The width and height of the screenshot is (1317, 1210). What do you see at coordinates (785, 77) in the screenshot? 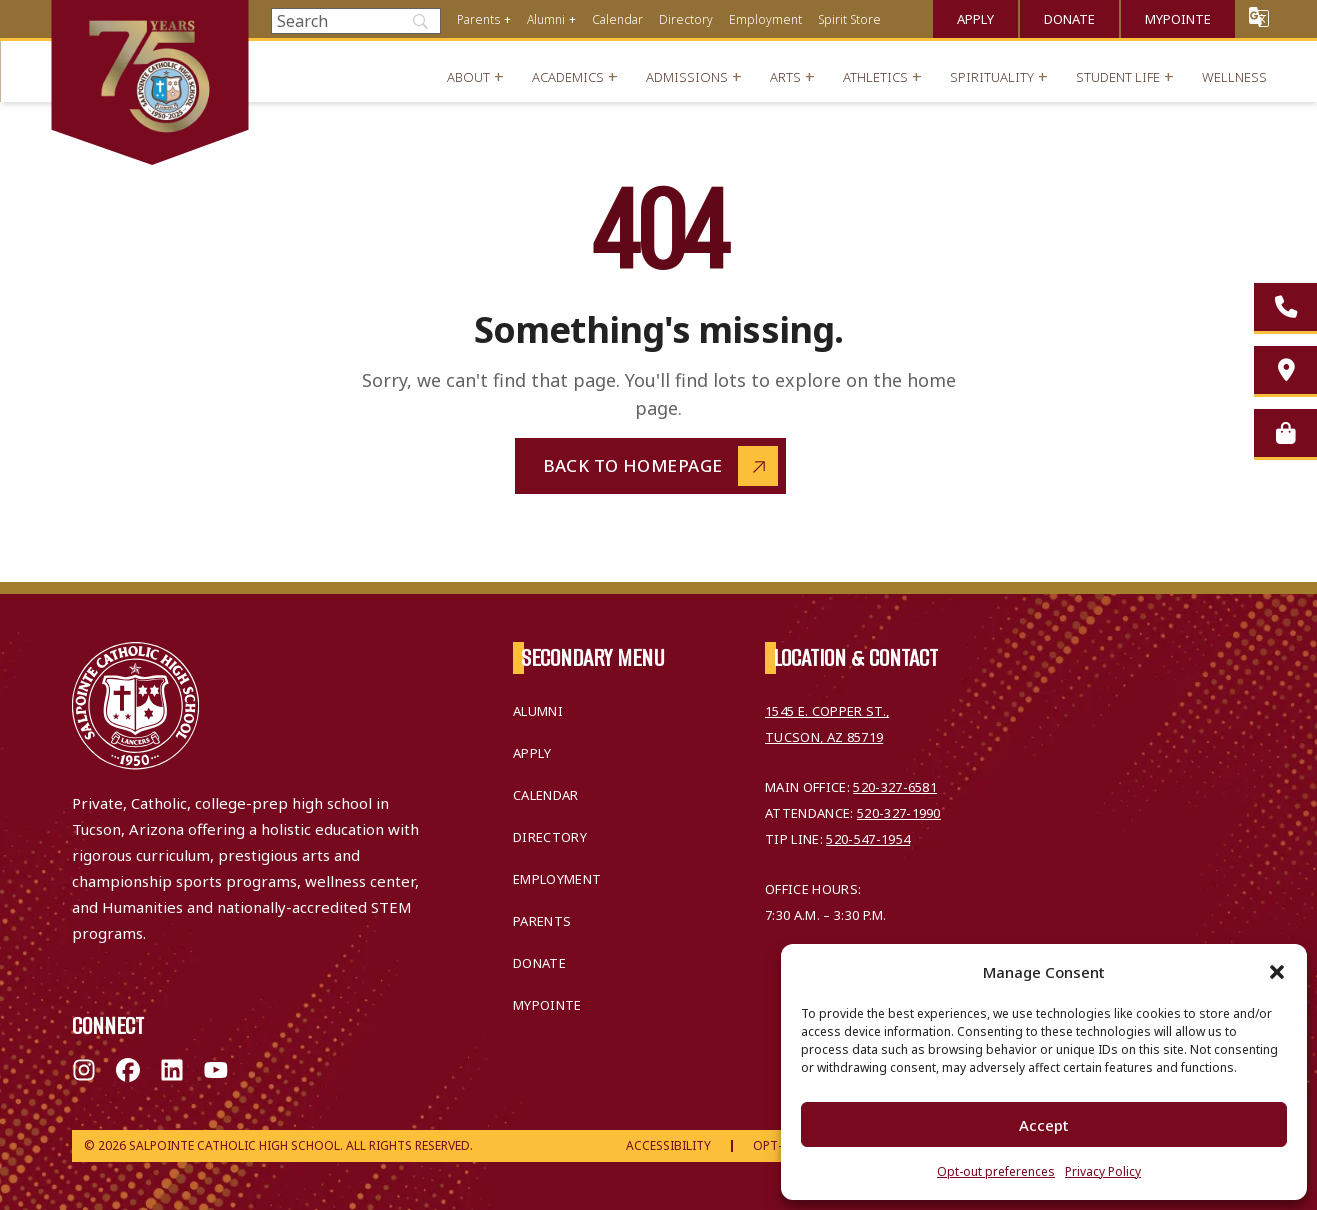
I see `Arts` at bounding box center [785, 77].